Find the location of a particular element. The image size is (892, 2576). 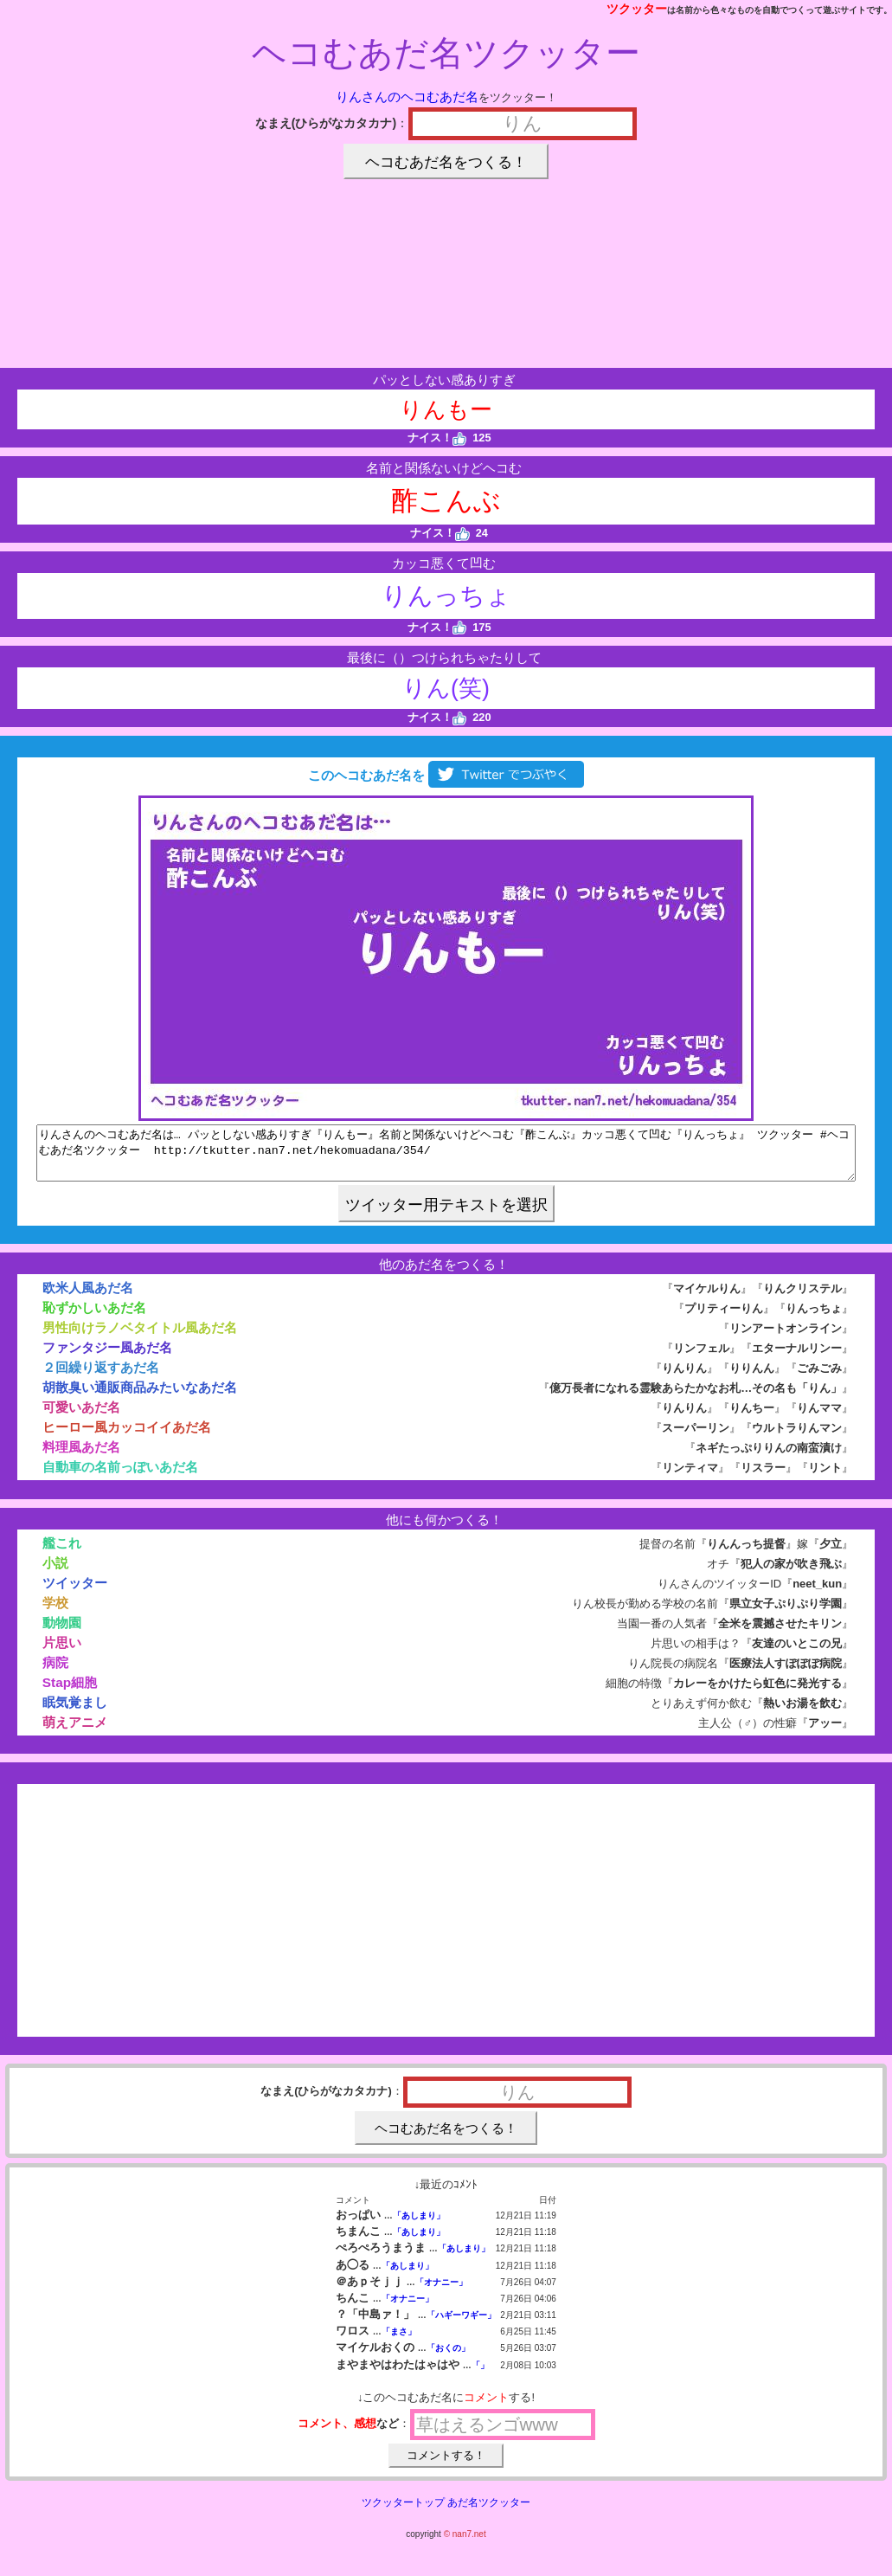

「あしまり」 is located at coordinates (419, 2226).